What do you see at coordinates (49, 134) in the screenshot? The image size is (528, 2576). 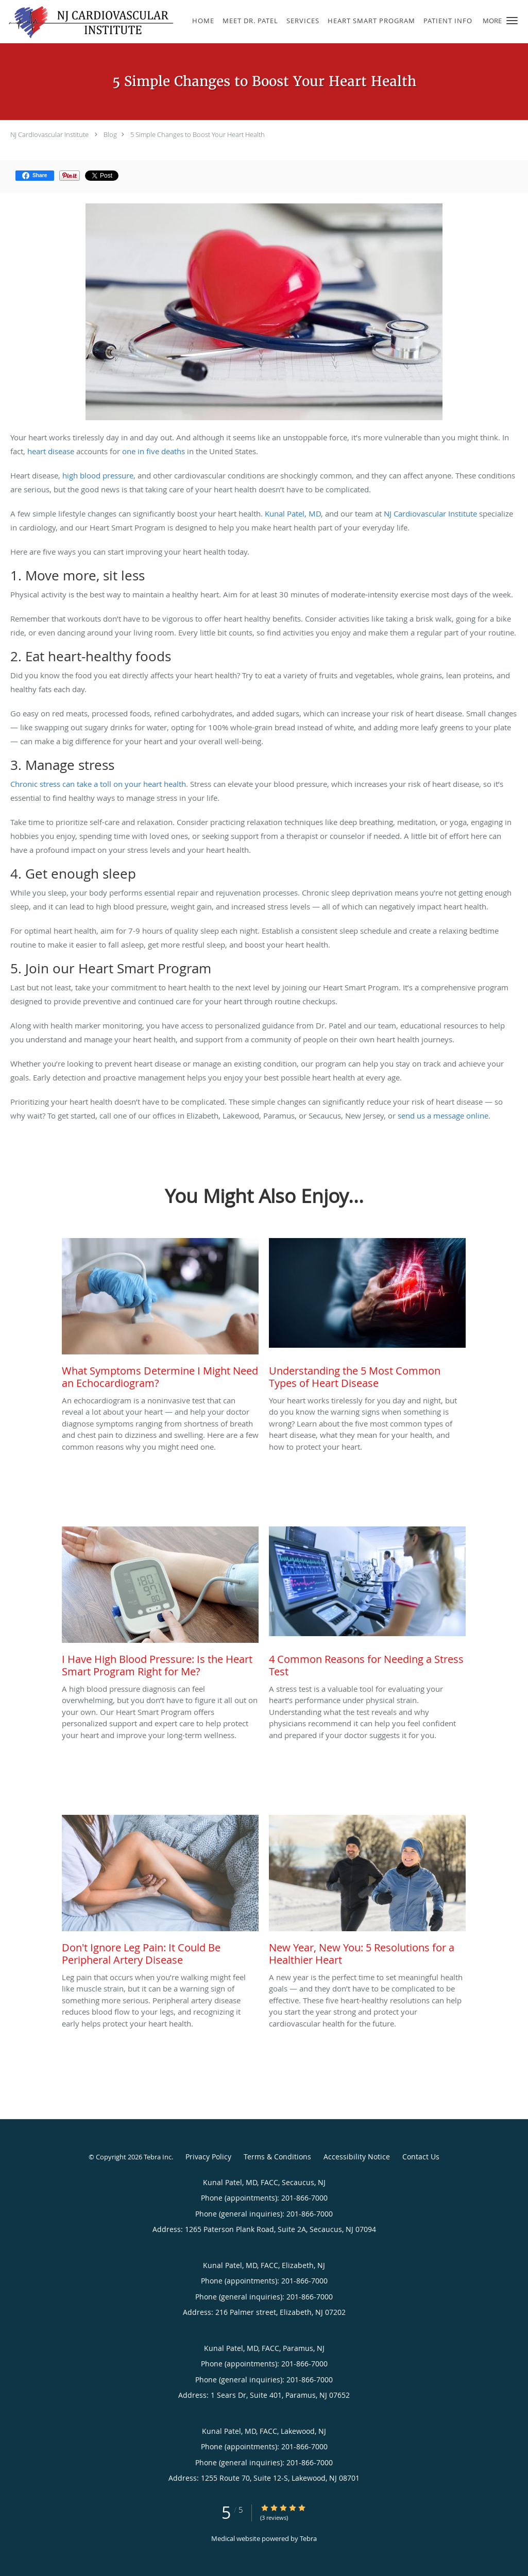 I see `NJ Cardiovascular Institute` at bounding box center [49, 134].